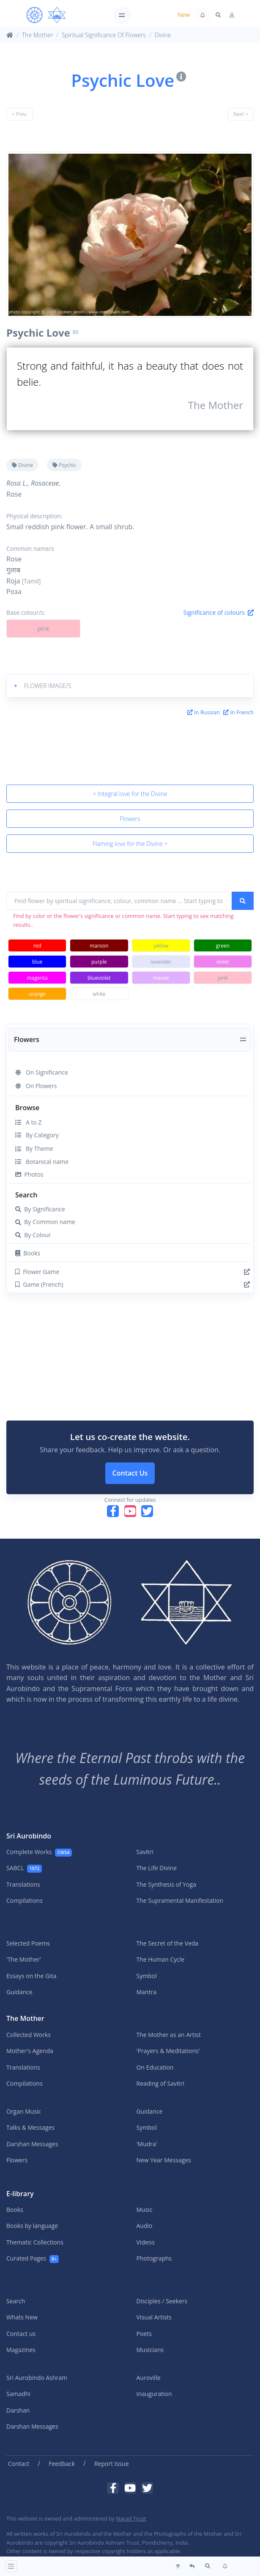 This screenshot has height=2576, width=260. What do you see at coordinates (62, 2464) in the screenshot?
I see `Feedback` at bounding box center [62, 2464].